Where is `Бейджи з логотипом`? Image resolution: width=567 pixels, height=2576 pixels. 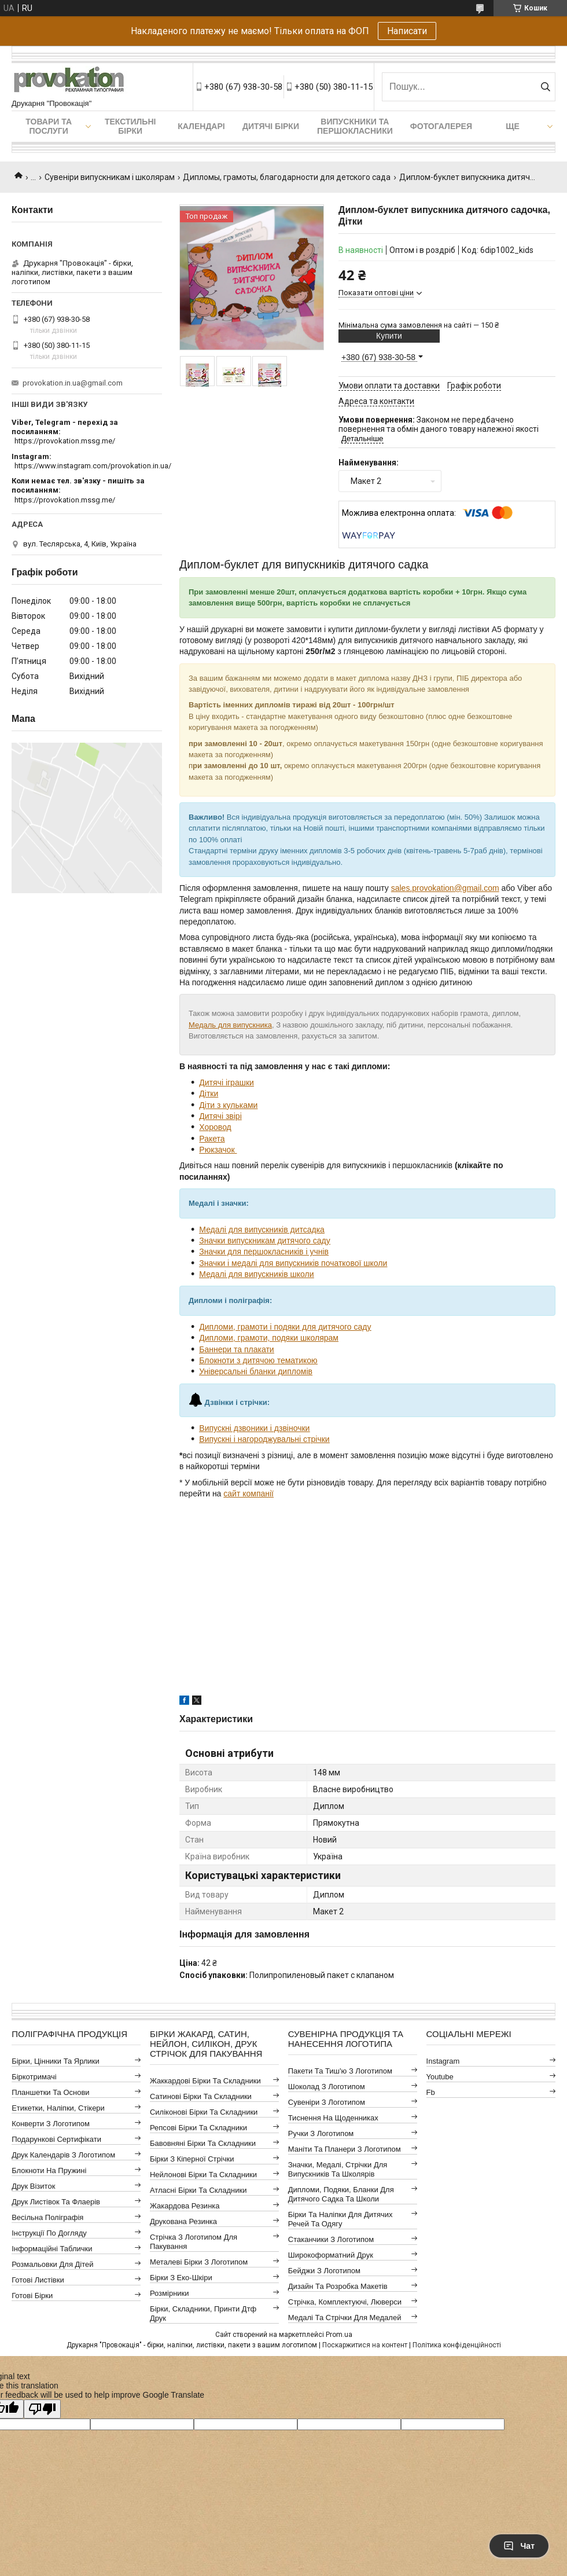
Бейджи з логотипом is located at coordinates (324, 2270).